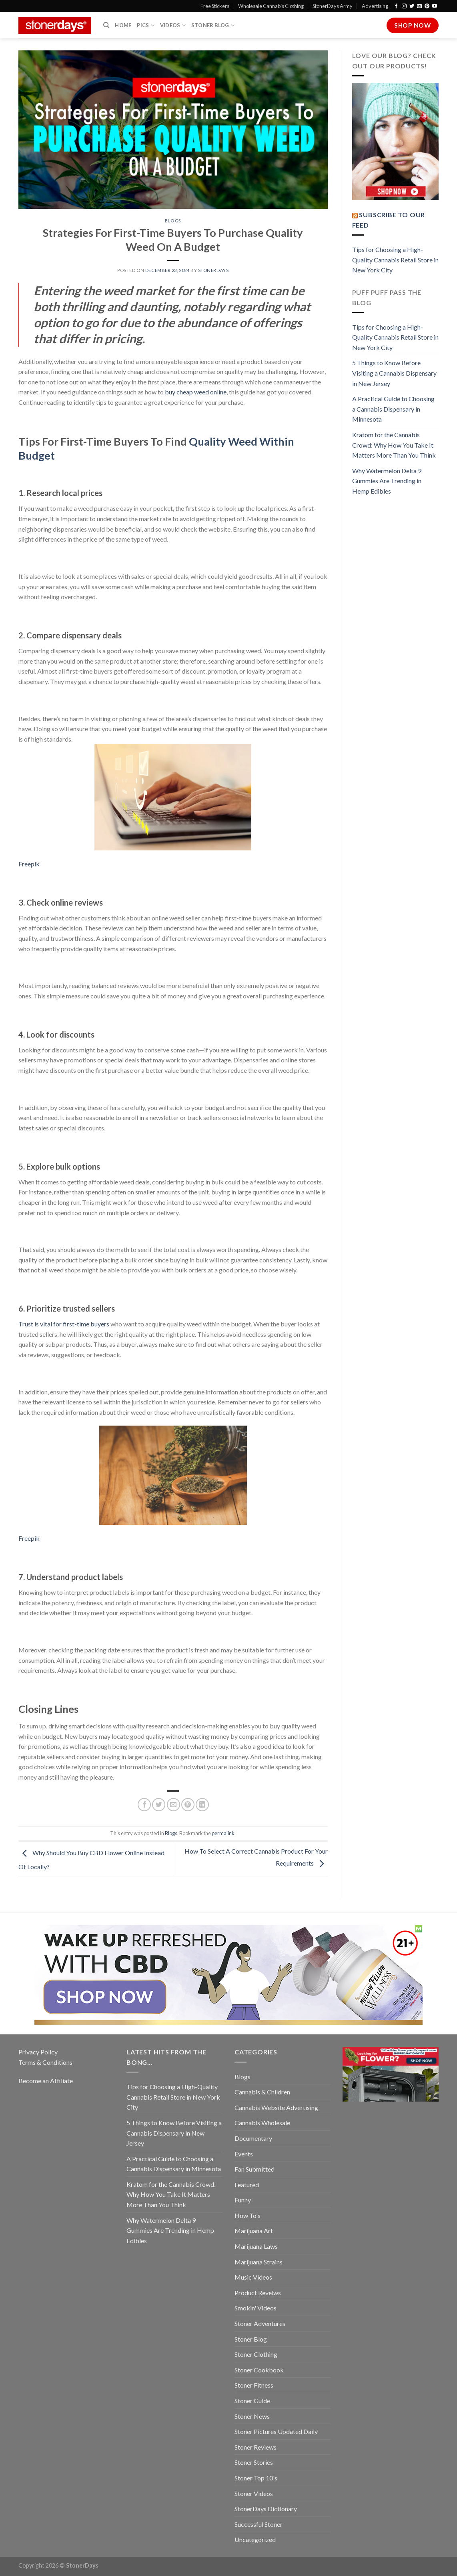 This screenshot has height=2576, width=457. Describe the element at coordinates (256, 2478) in the screenshot. I see `Stoner Top 10's` at that location.